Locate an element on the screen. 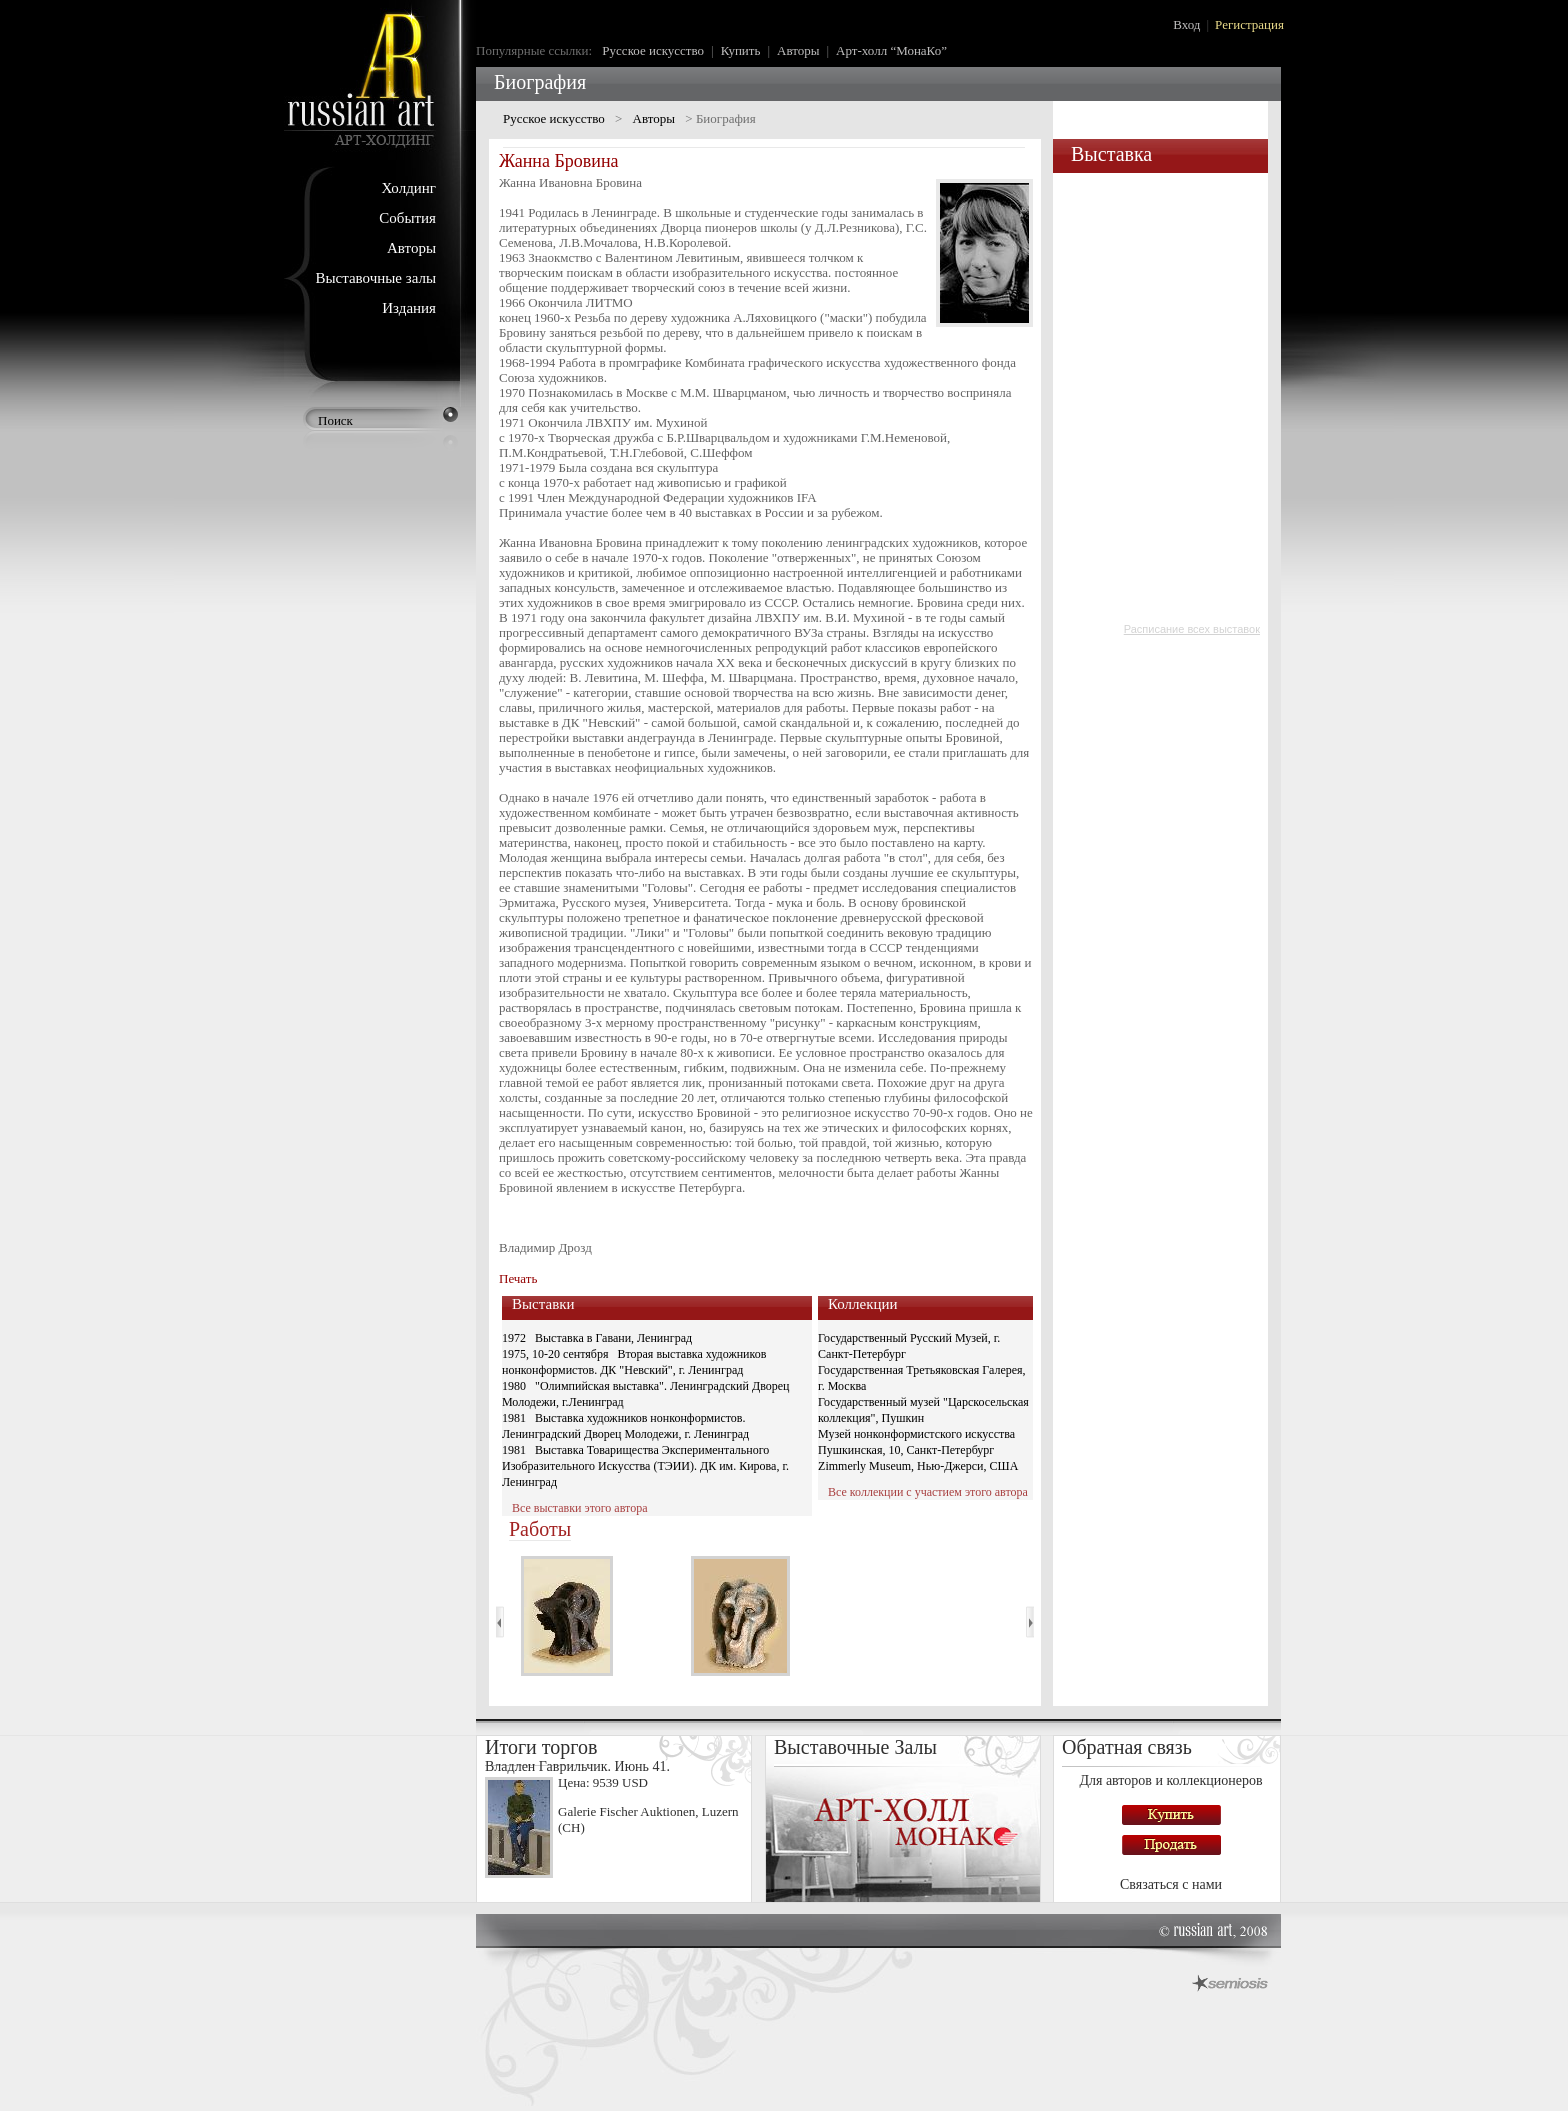 The image size is (1568, 2111). Холдинг is located at coordinates (408, 188).